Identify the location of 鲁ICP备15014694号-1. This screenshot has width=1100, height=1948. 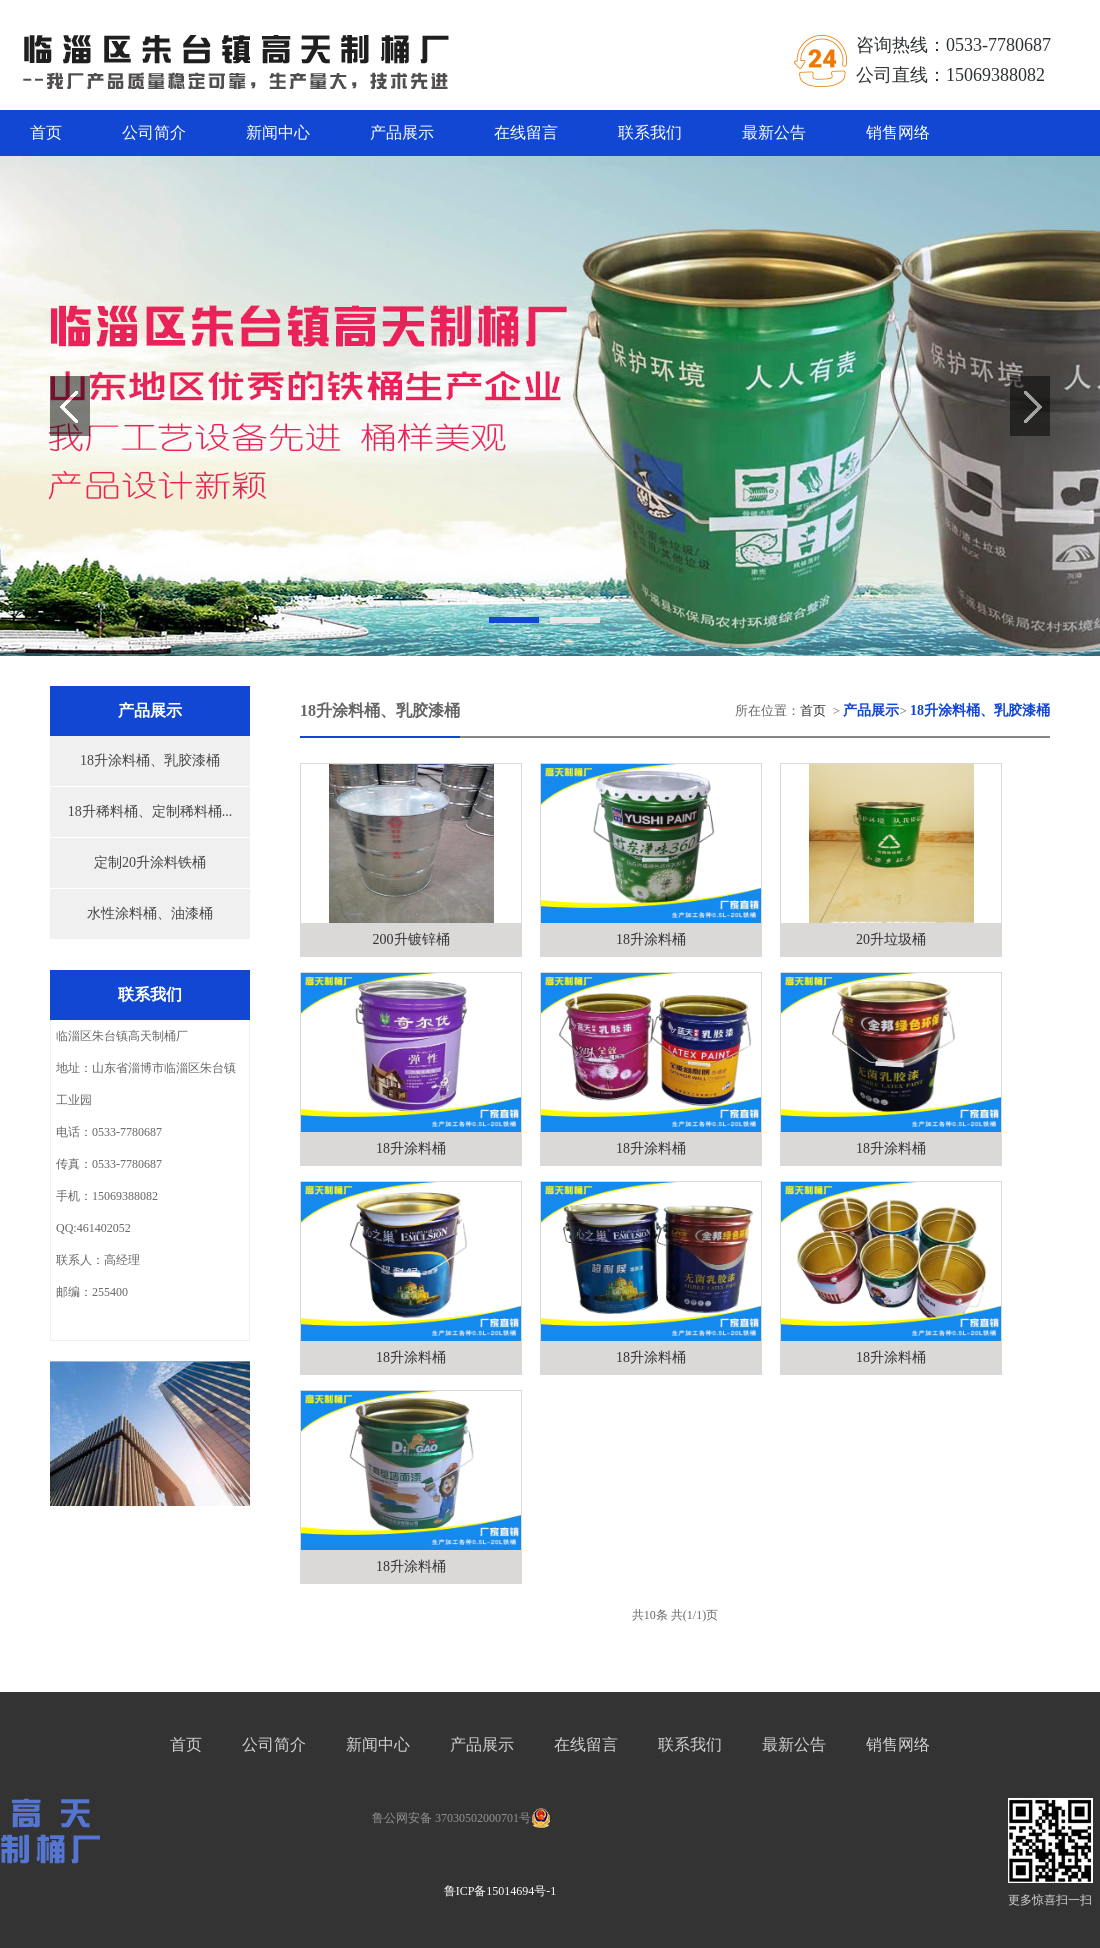
(500, 1891).